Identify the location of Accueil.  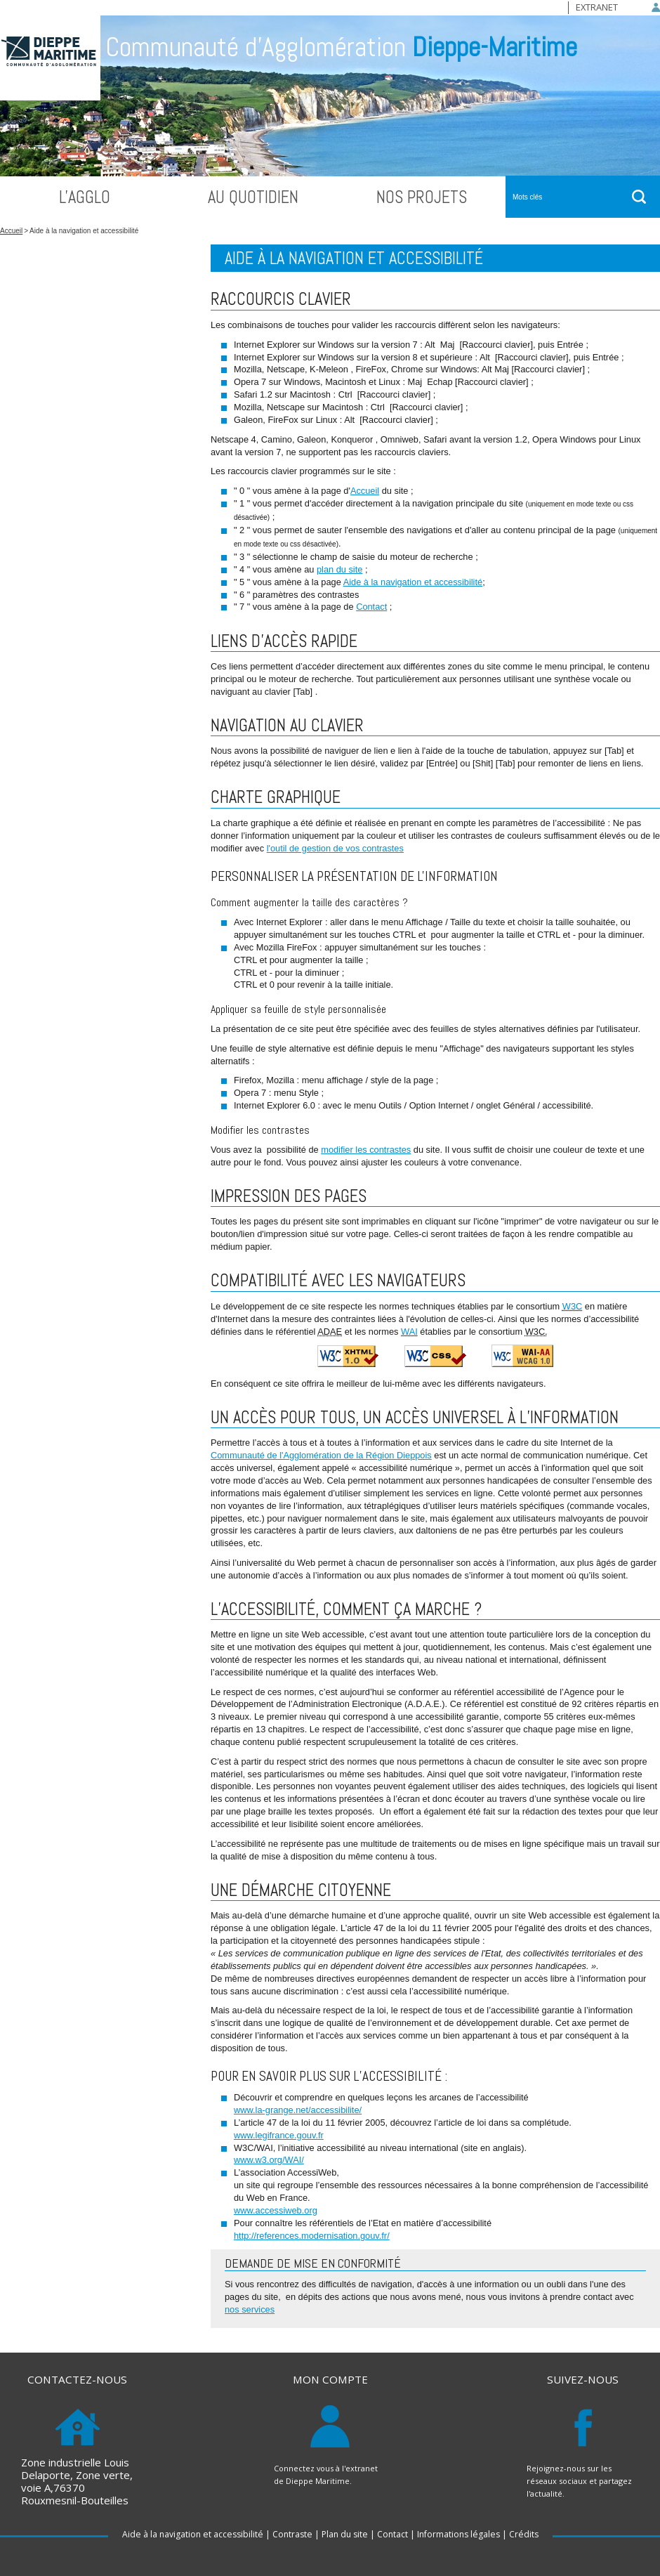
(11, 231).